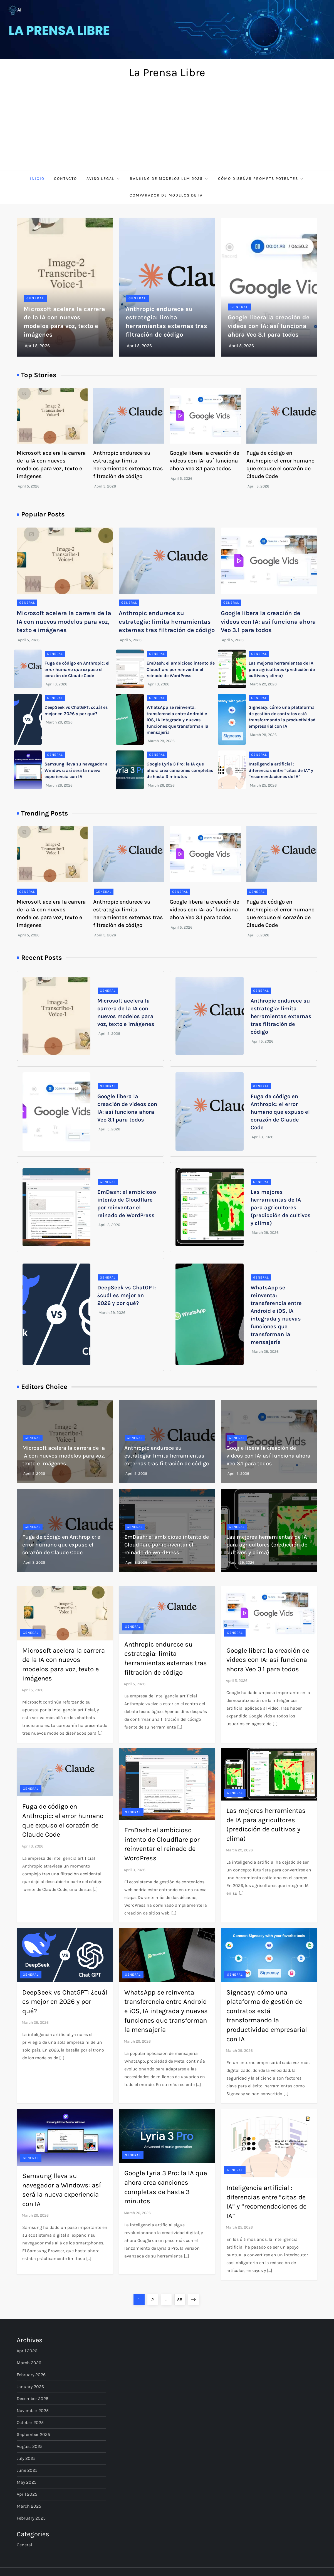 The image size is (334, 2576). I want to click on DeepSeek vs ChatGPT: ¿cuál es mejor en 2026 y por qué?, so click(126, 1295).